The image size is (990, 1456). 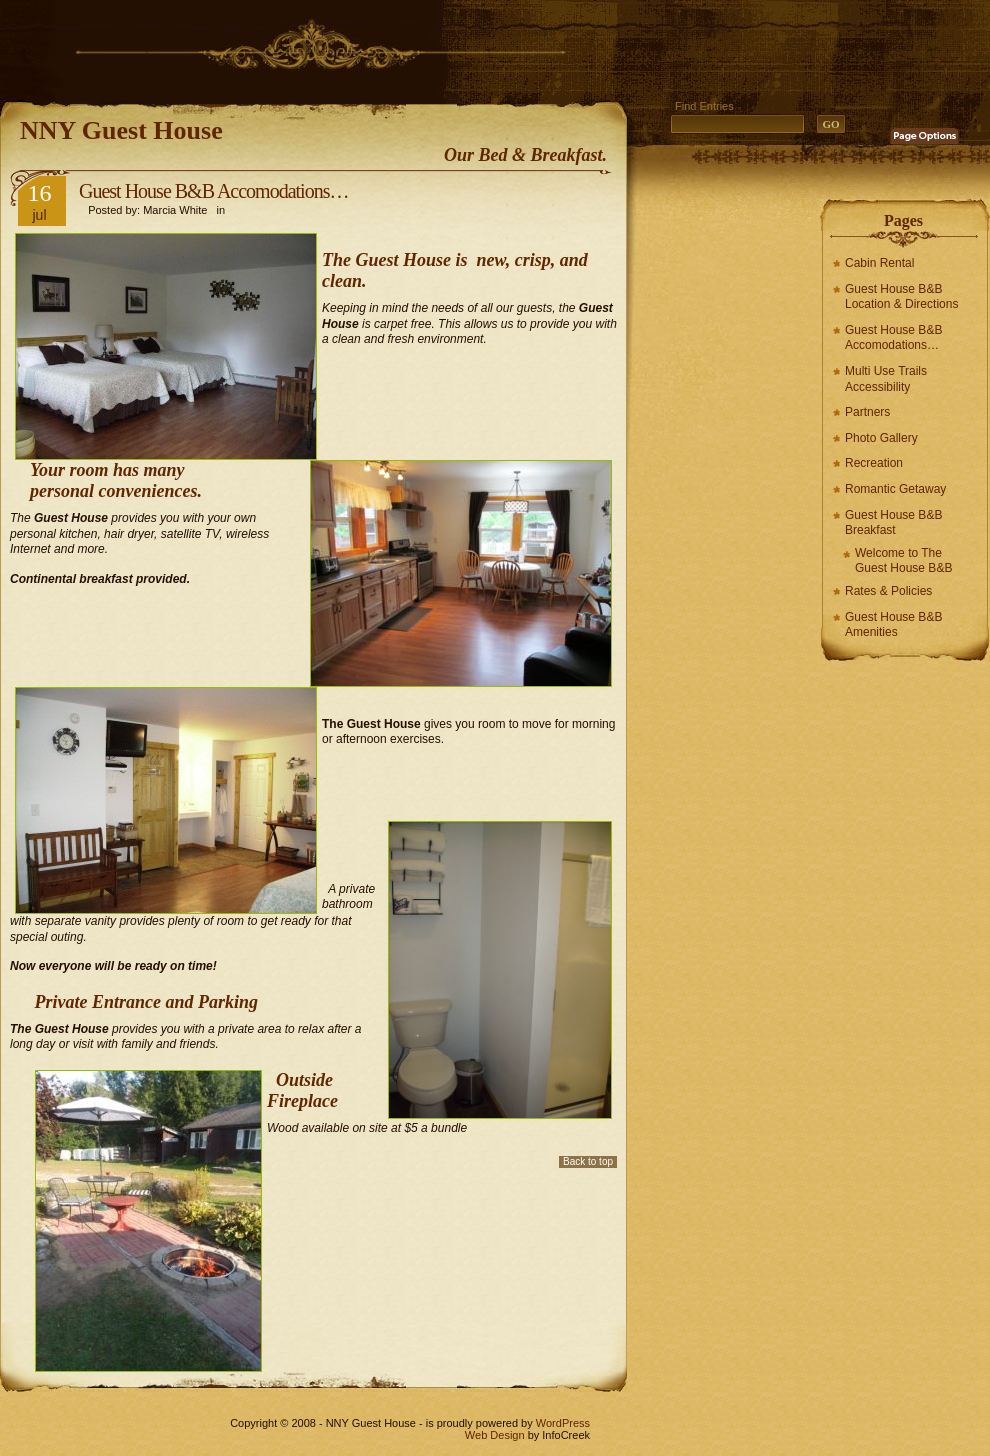 I want to click on Web Design, so click(x=495, y=1435).